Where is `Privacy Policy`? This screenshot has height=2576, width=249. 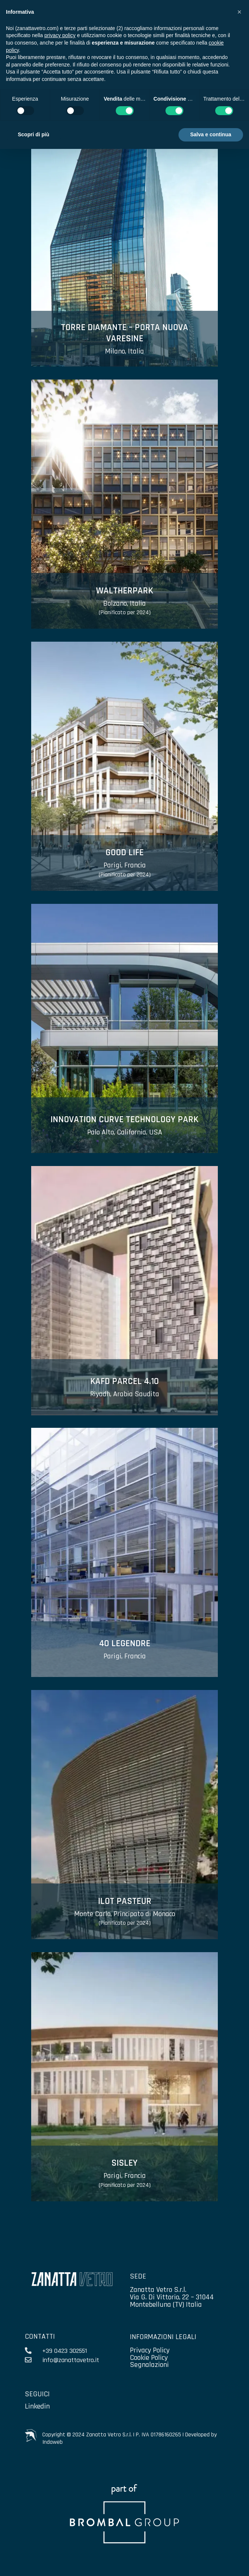 Privacy Policy is located at coordinates (150, 2350).